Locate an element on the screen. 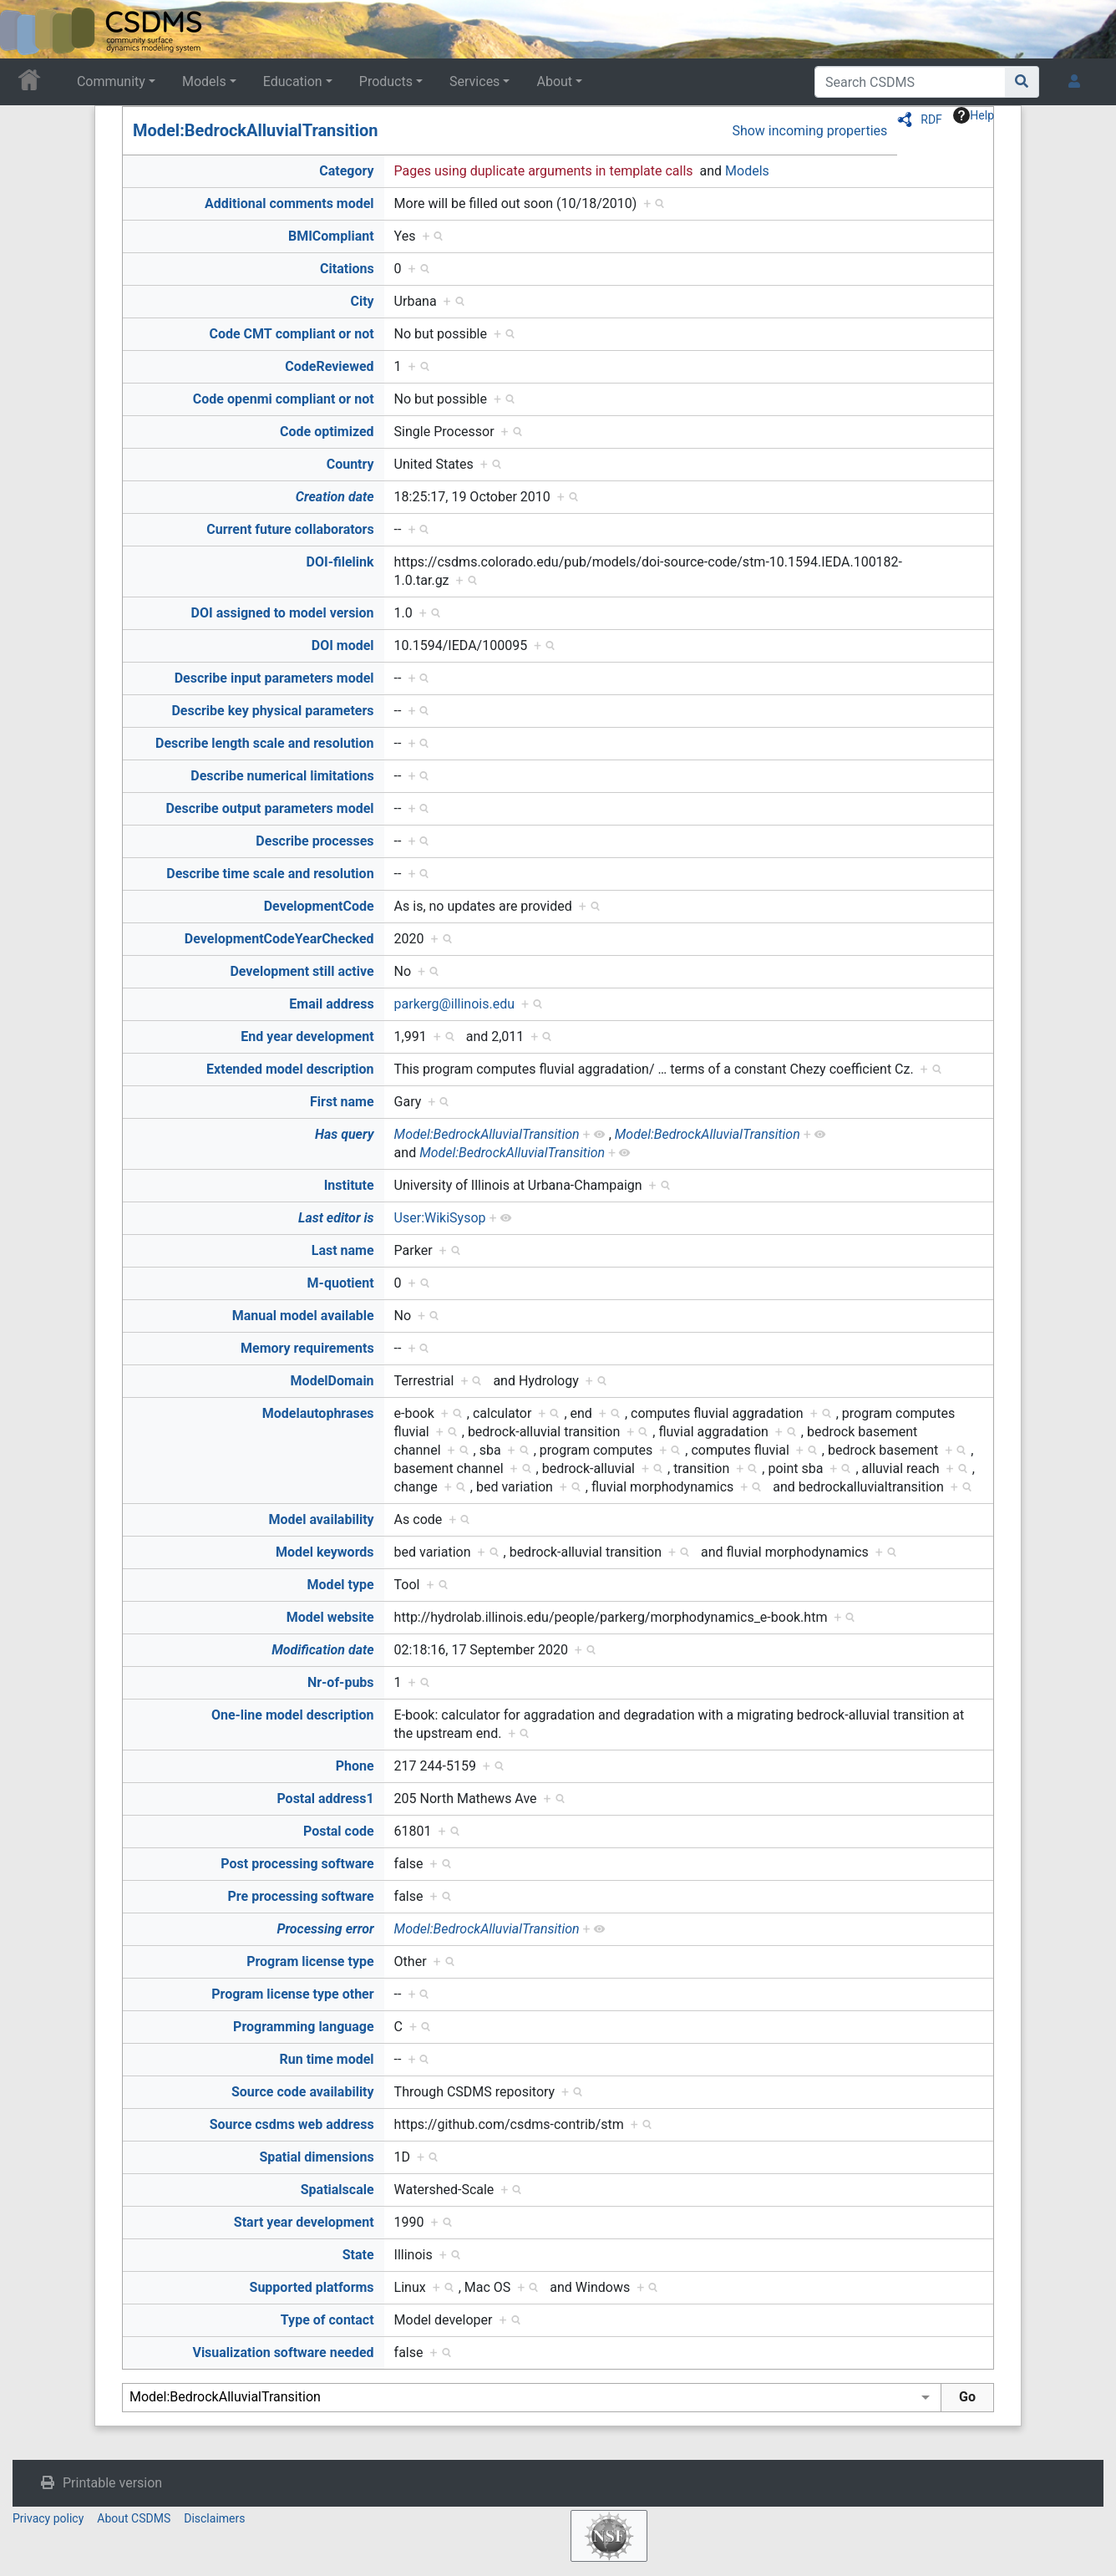  Institute is located at coordinates (349, 1185).